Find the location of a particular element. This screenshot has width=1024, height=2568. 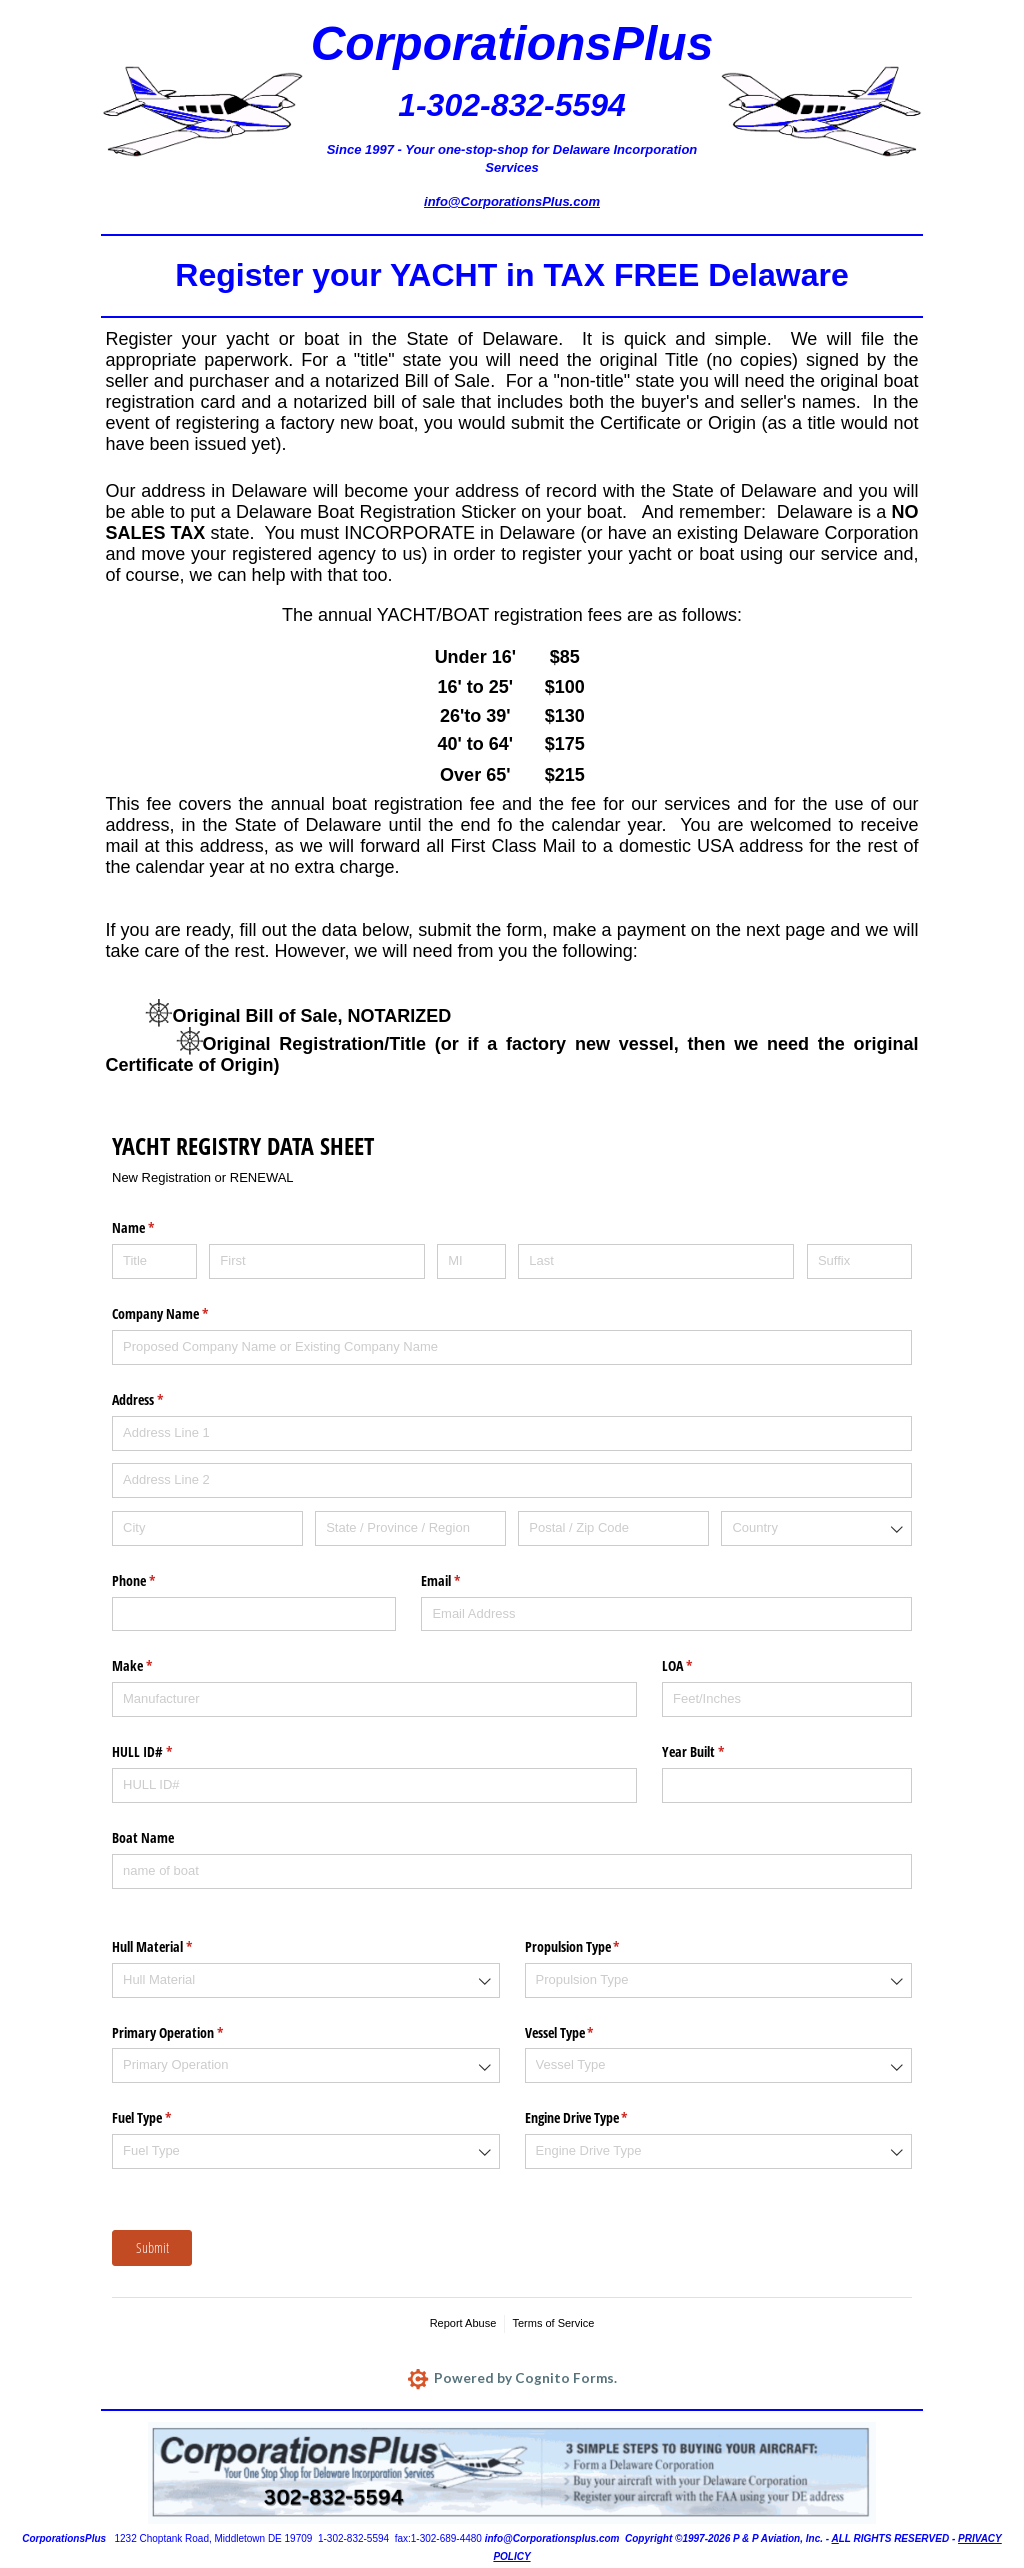

[combobox] is located at coordinates (816, 1528).